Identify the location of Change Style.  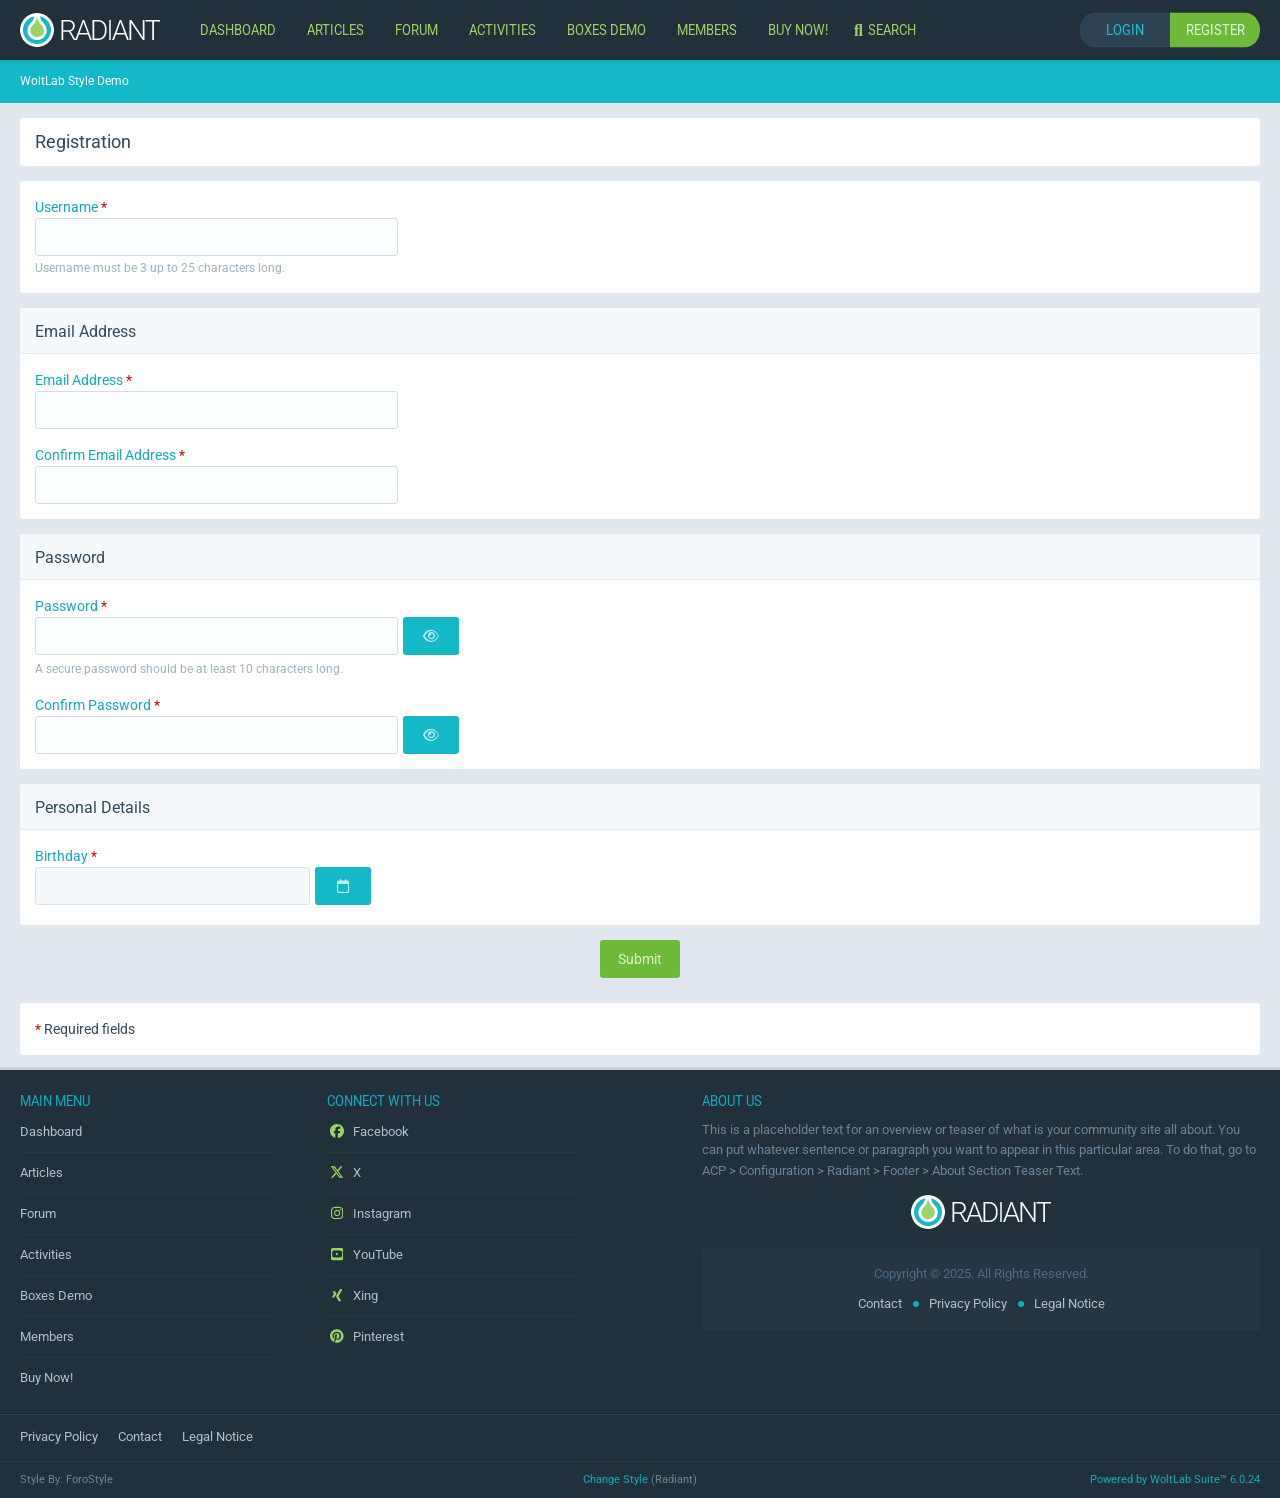
(615, 1479).